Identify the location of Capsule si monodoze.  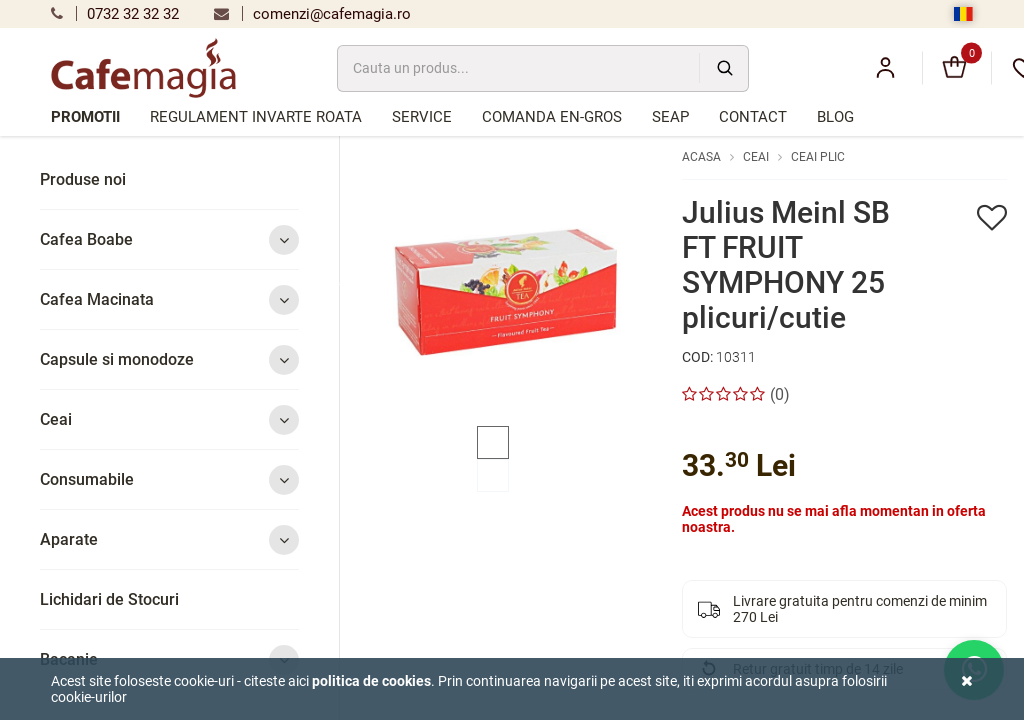
(169, 359).